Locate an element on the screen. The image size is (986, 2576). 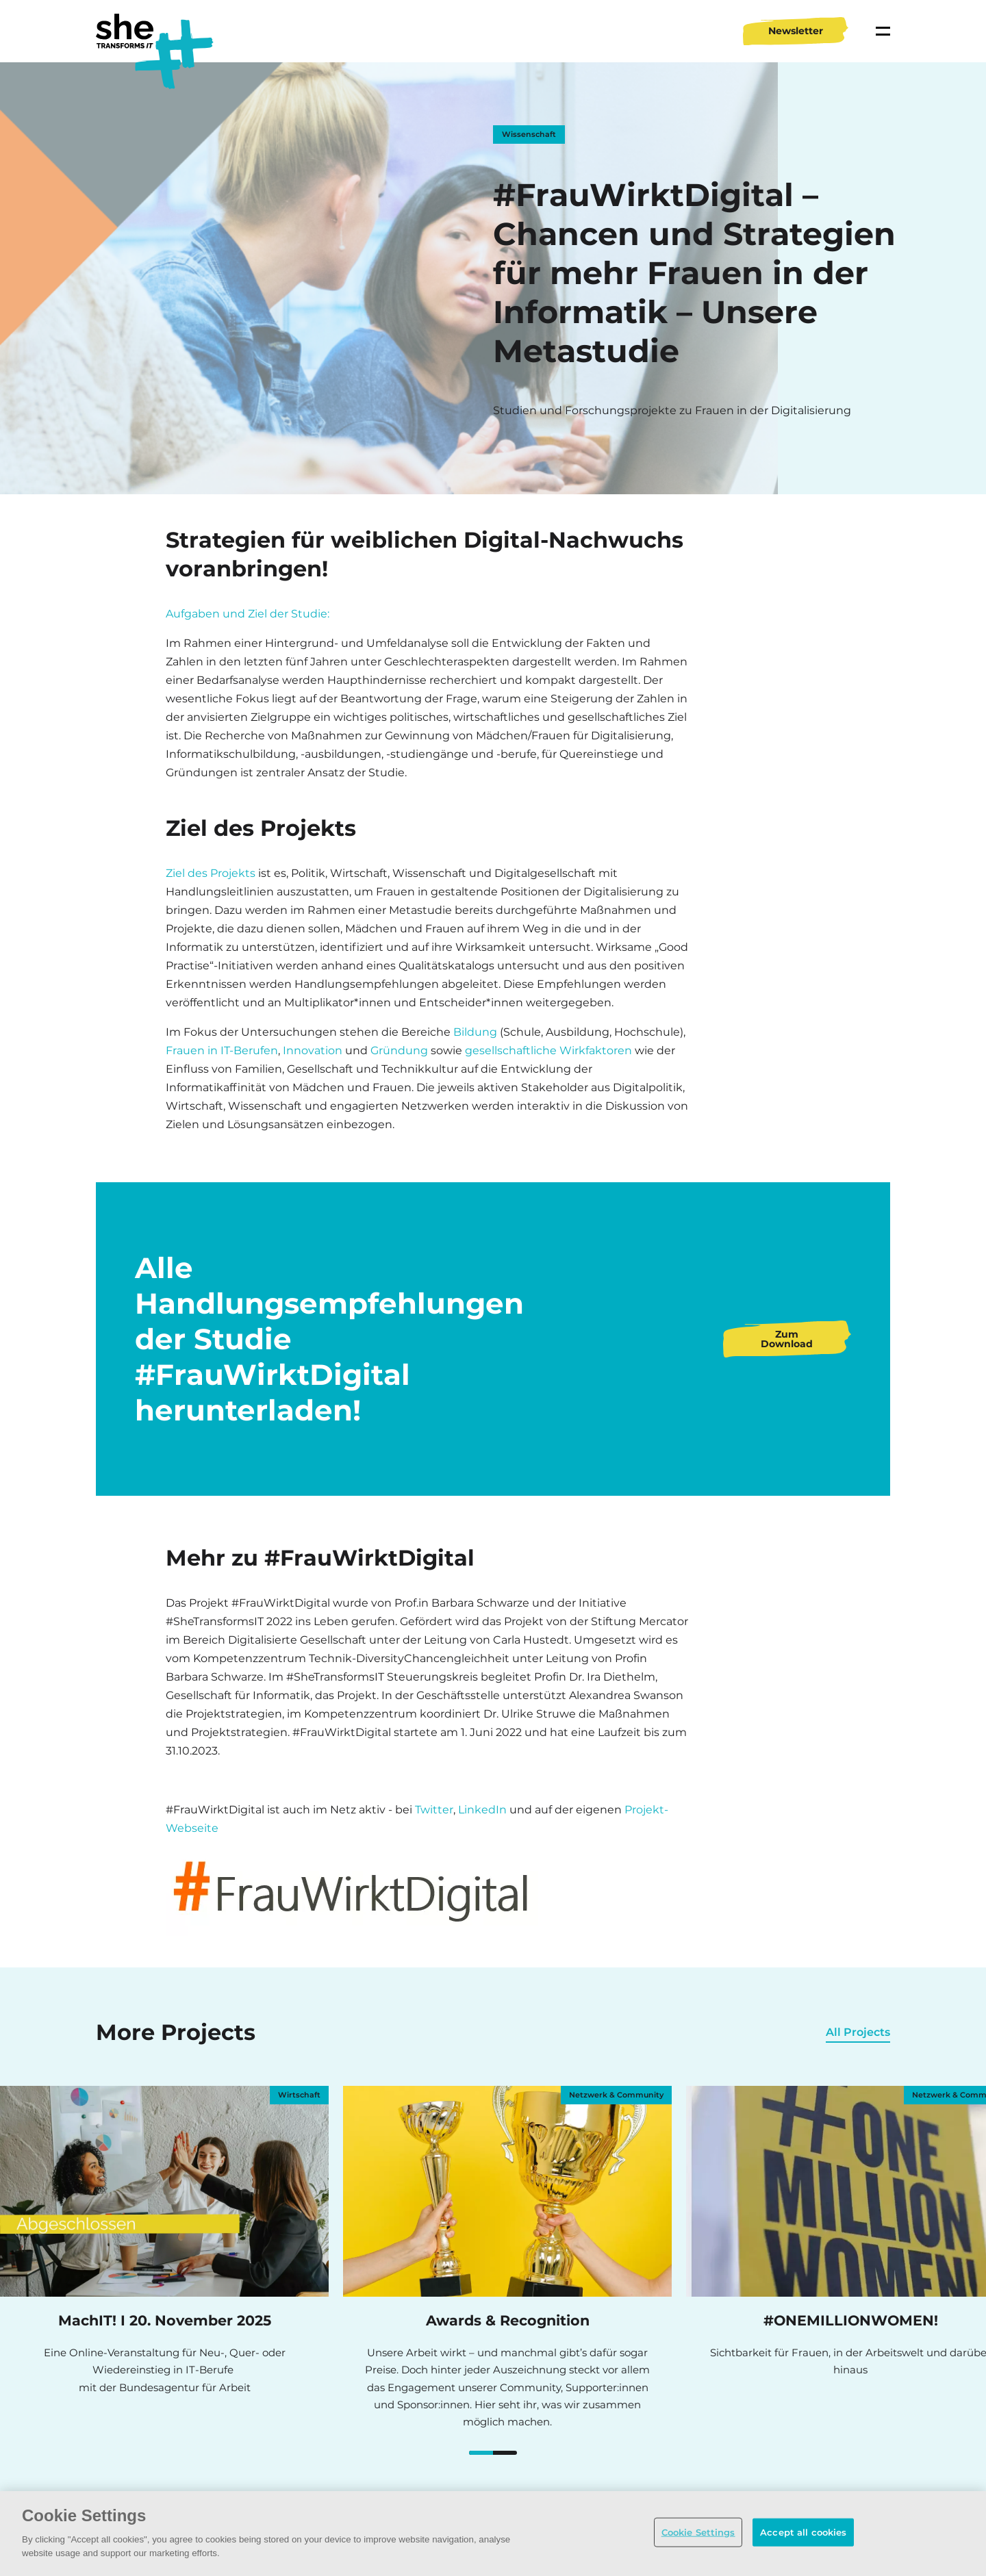
Newsletter is located at coordinates (795, 31).